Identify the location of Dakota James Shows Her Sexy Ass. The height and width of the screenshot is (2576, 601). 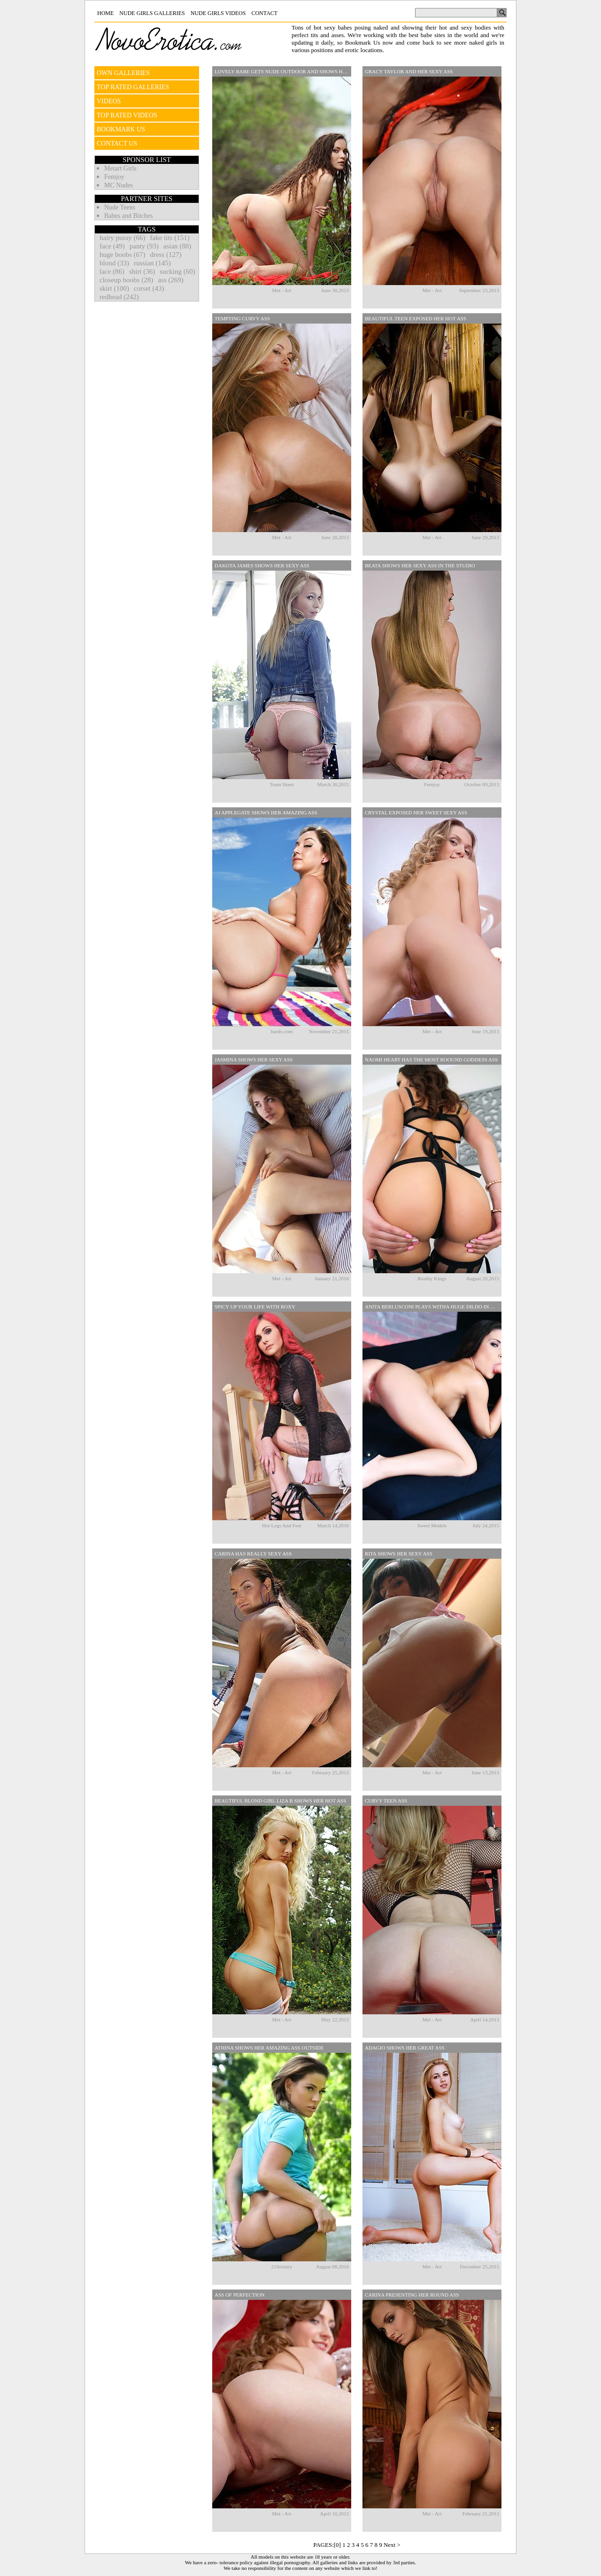
(262, 565).